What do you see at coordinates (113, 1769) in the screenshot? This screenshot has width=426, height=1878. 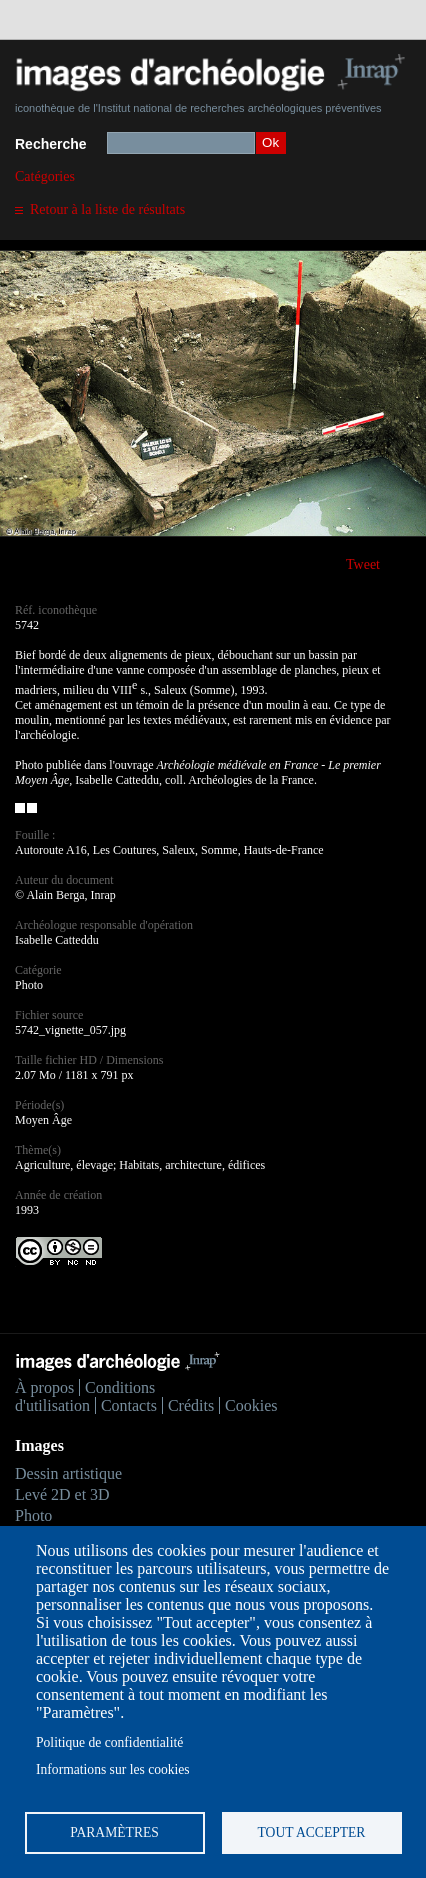 I see `Informations sur les cookies` at bounding box center [113, 1769].